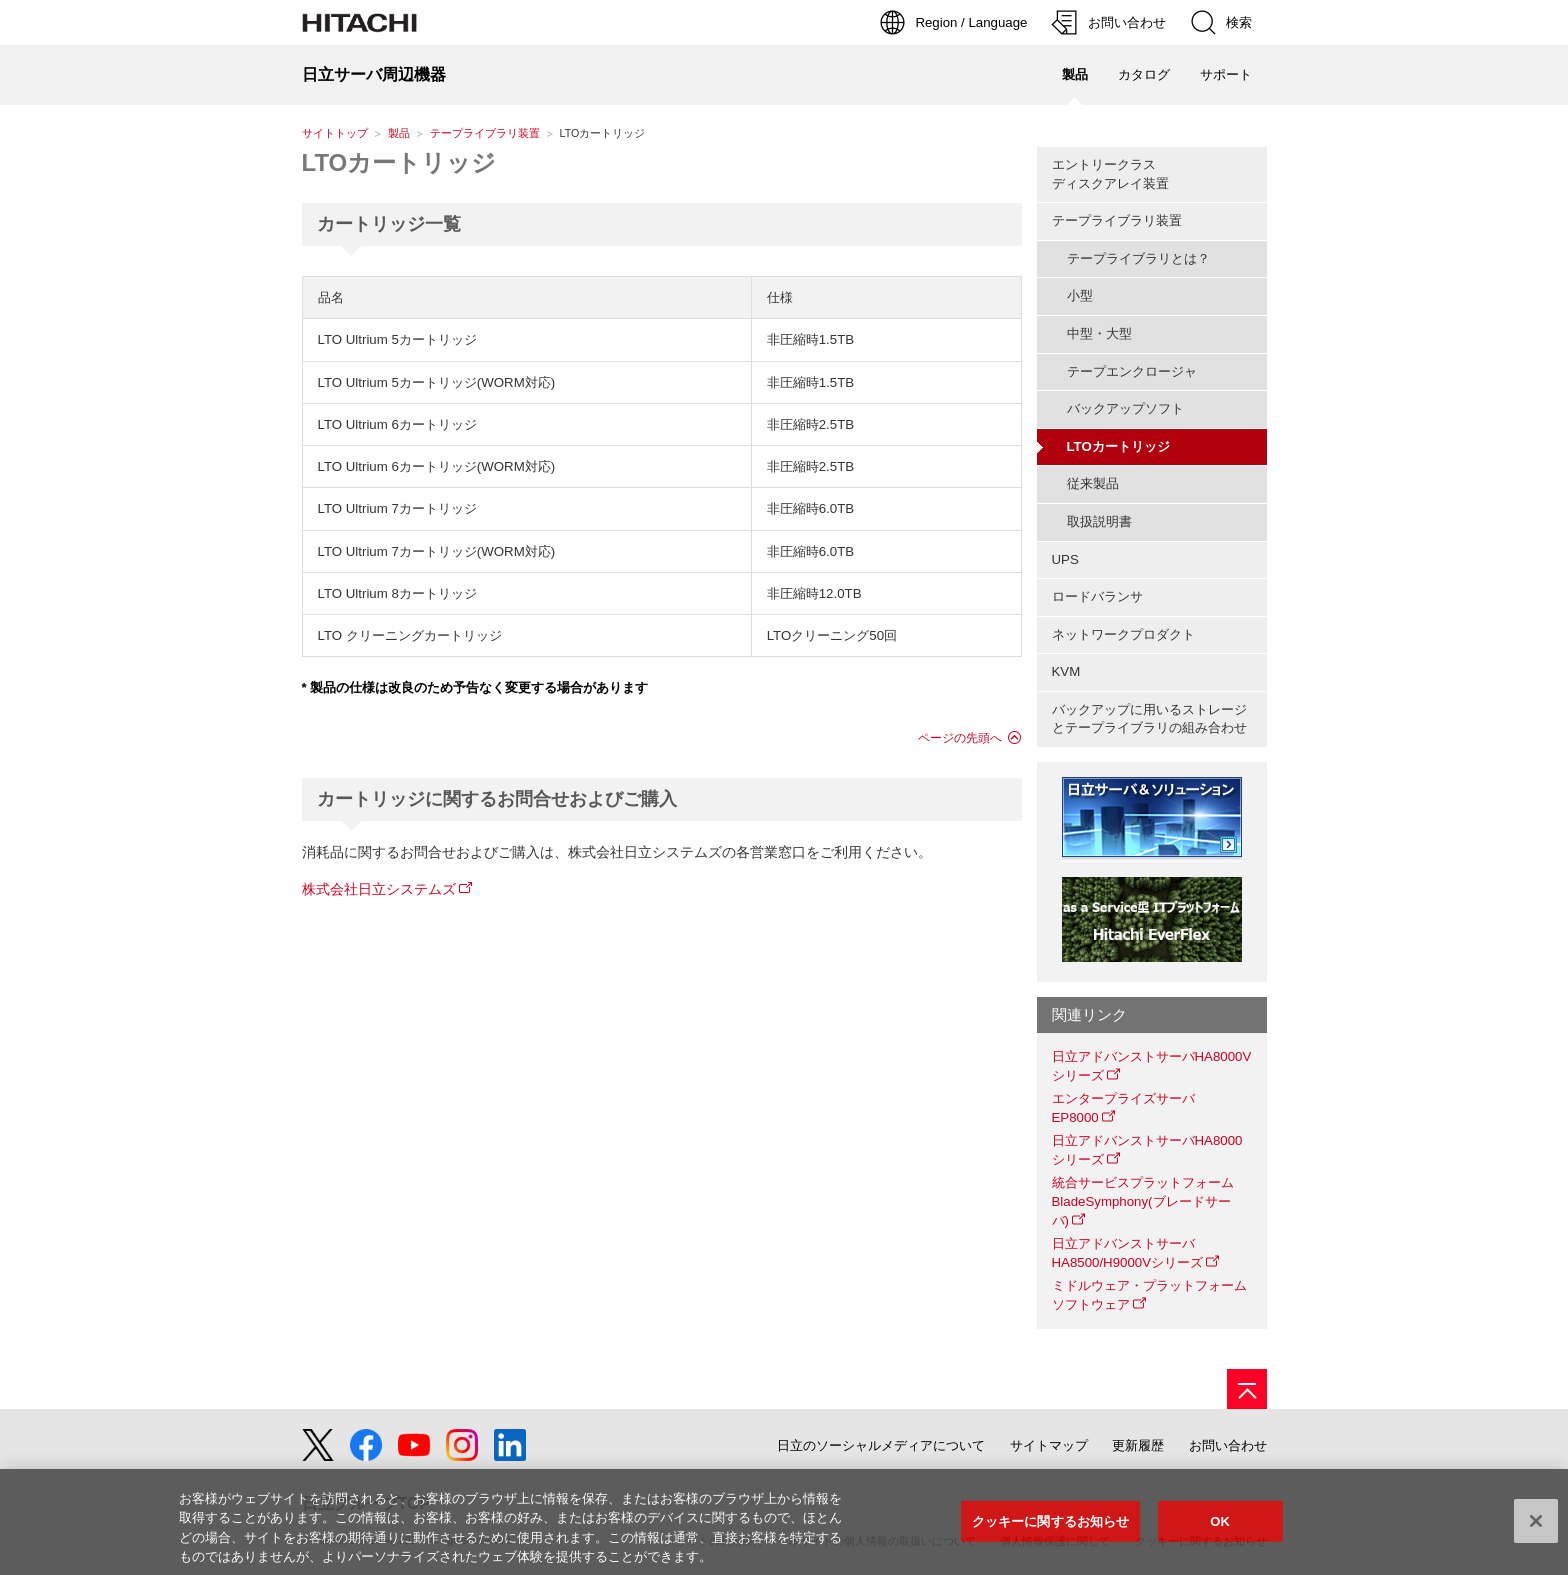  Describe the element at coordinates (379, 889) in the screenshot. I see `株式会社日立システムズ` at that location.